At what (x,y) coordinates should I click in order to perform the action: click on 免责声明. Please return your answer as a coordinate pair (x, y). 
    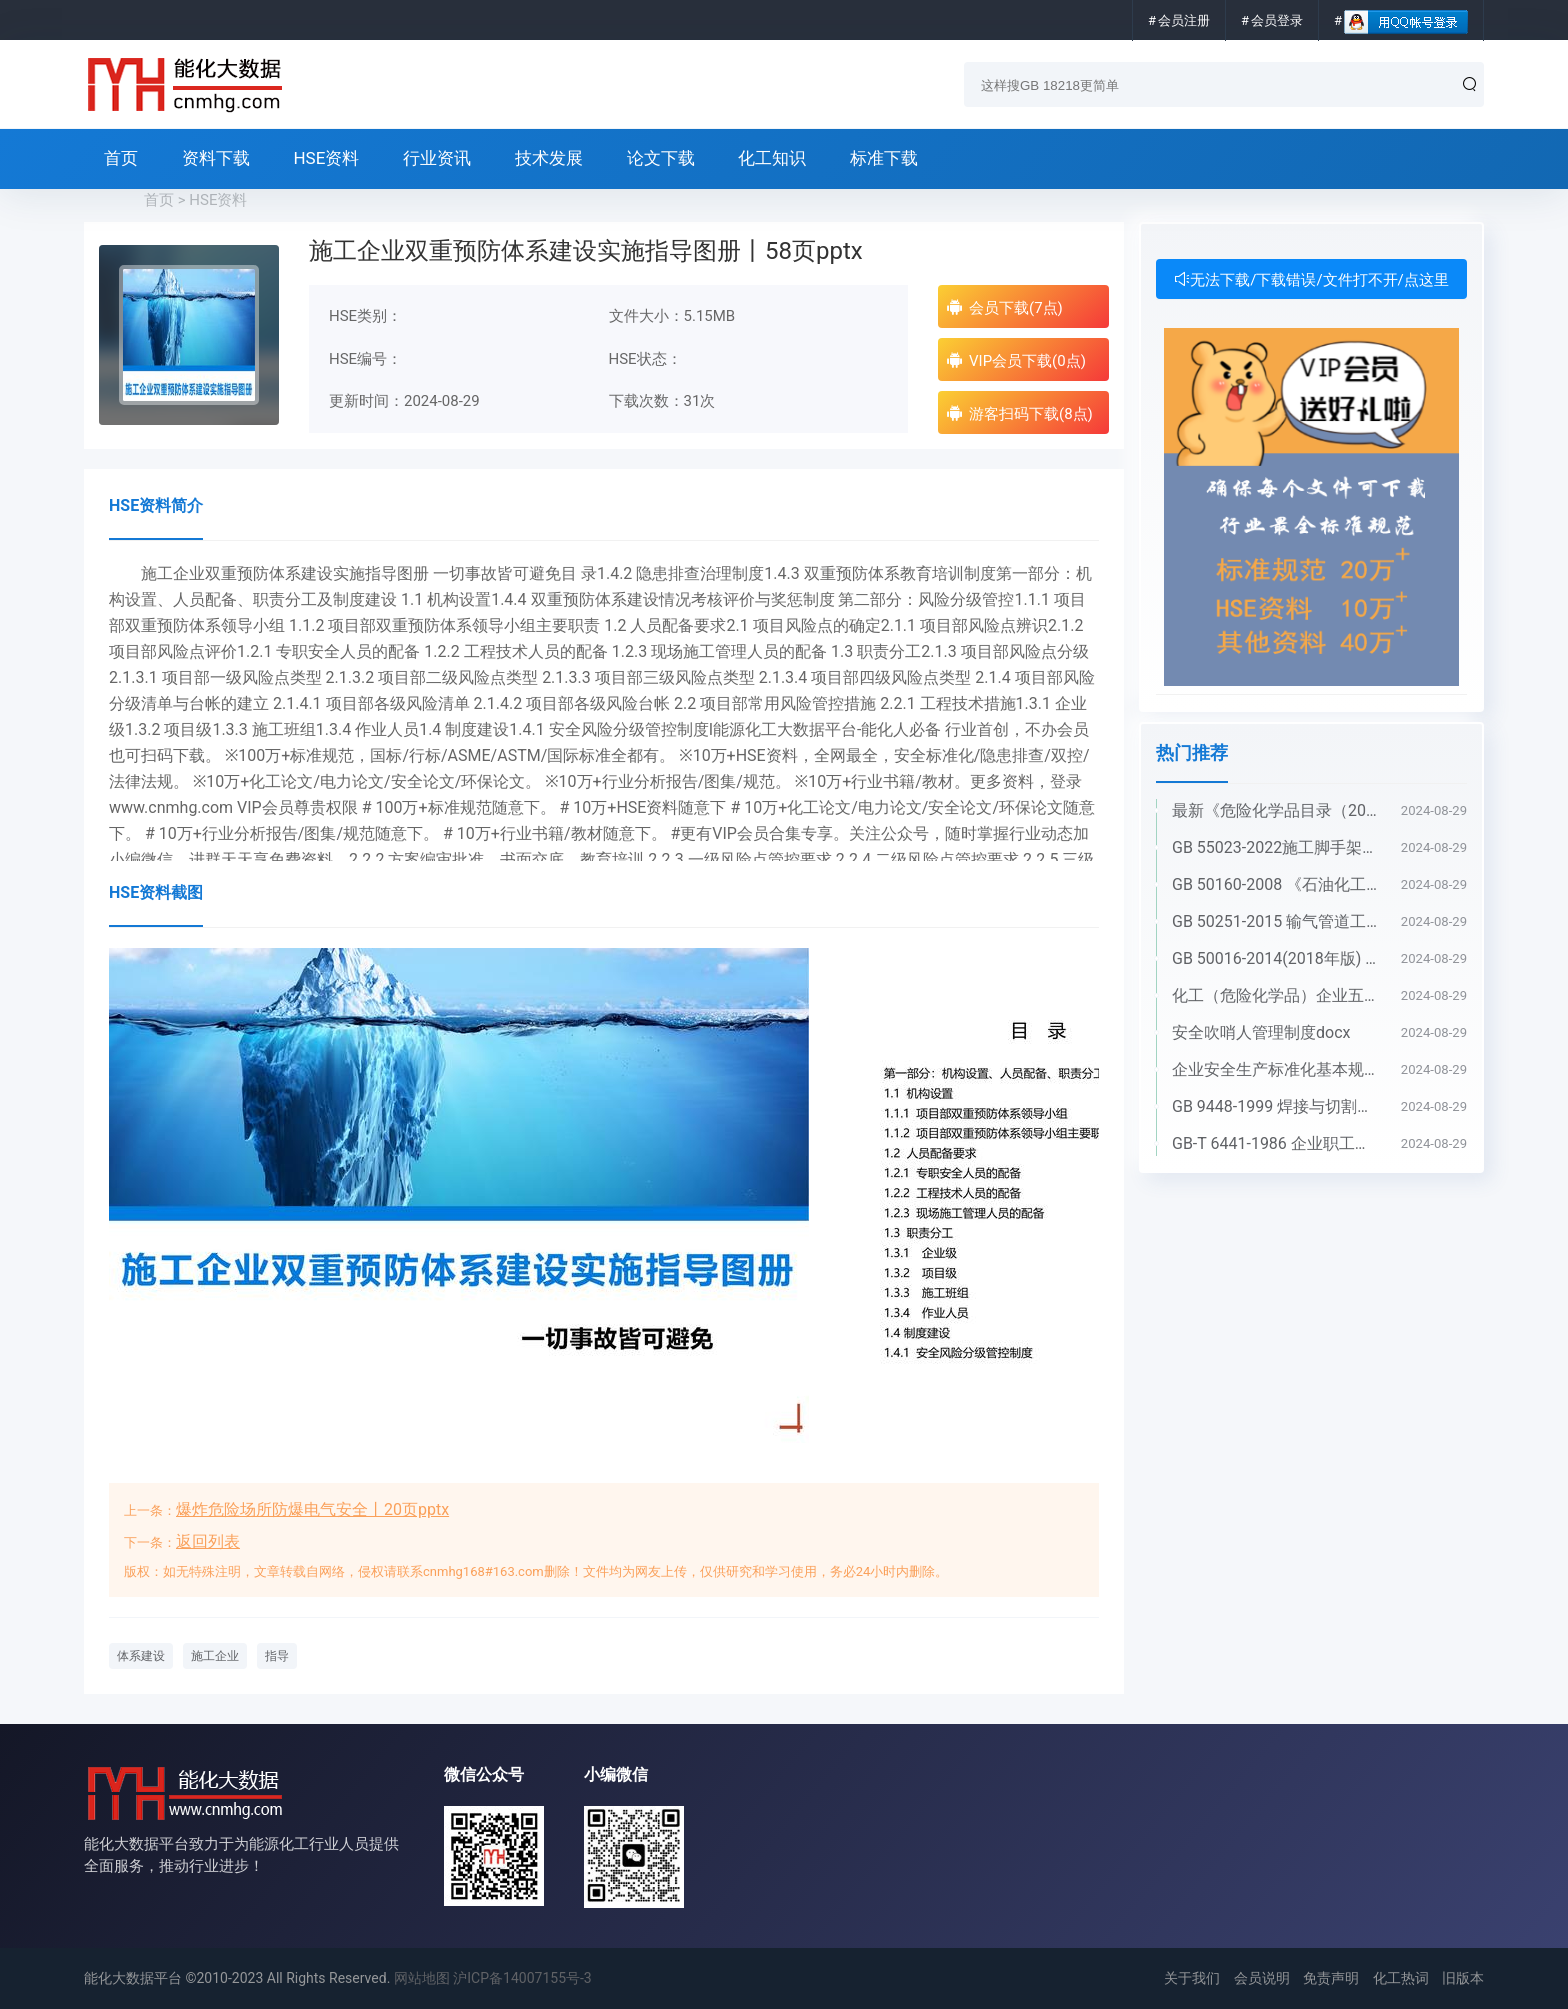
    Looking at the image, I should click on (1331, 1978).